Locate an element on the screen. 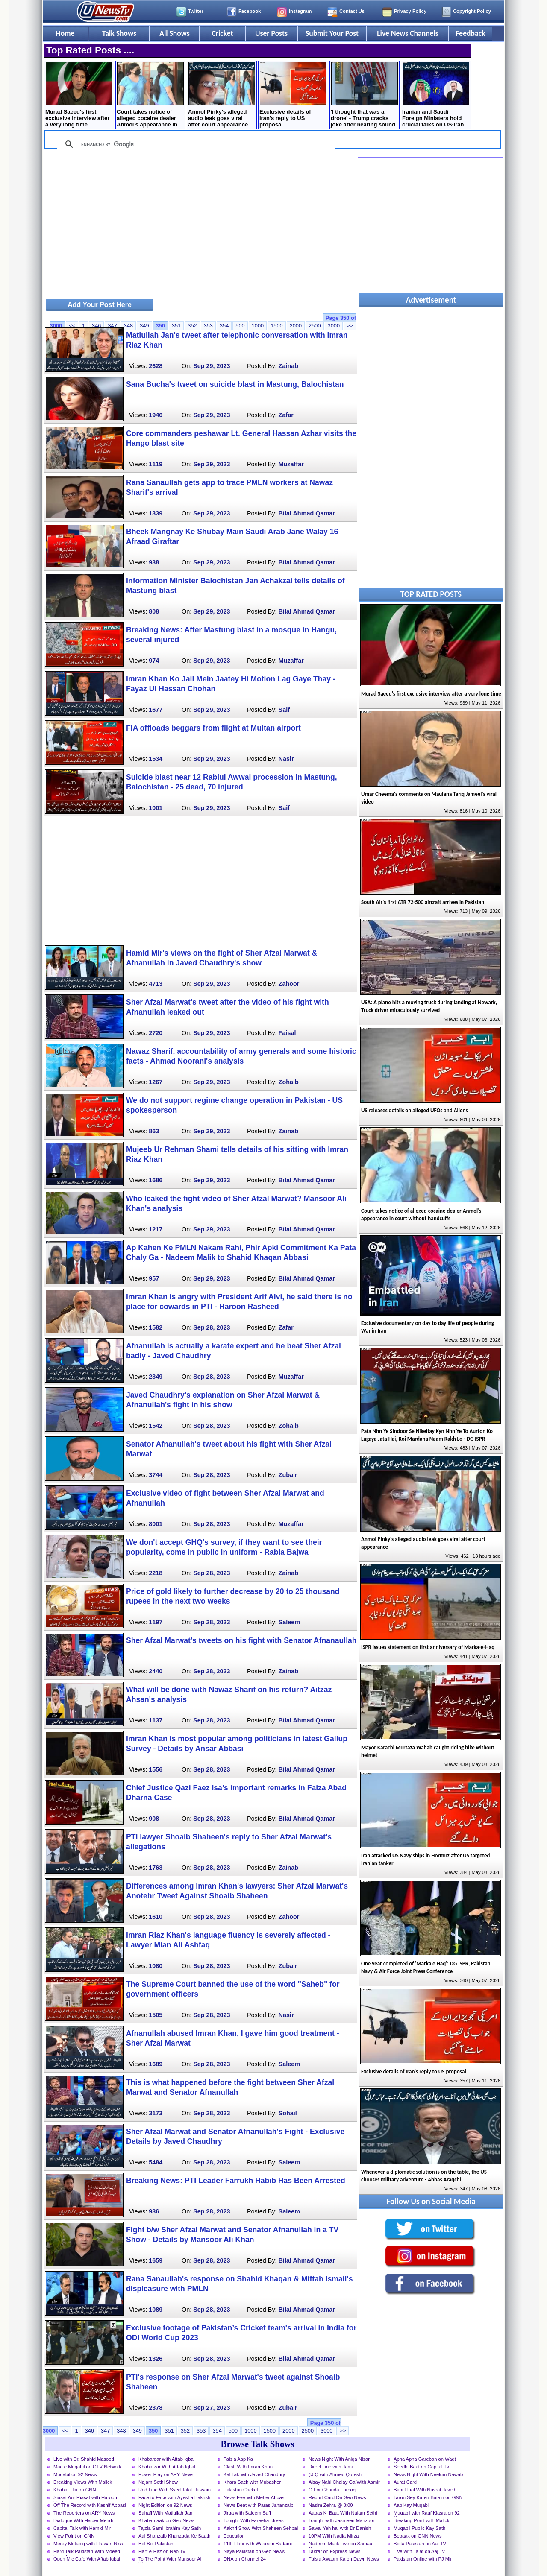 The image size is (547, 2576). 2000 is located at coordinates (296, 325).